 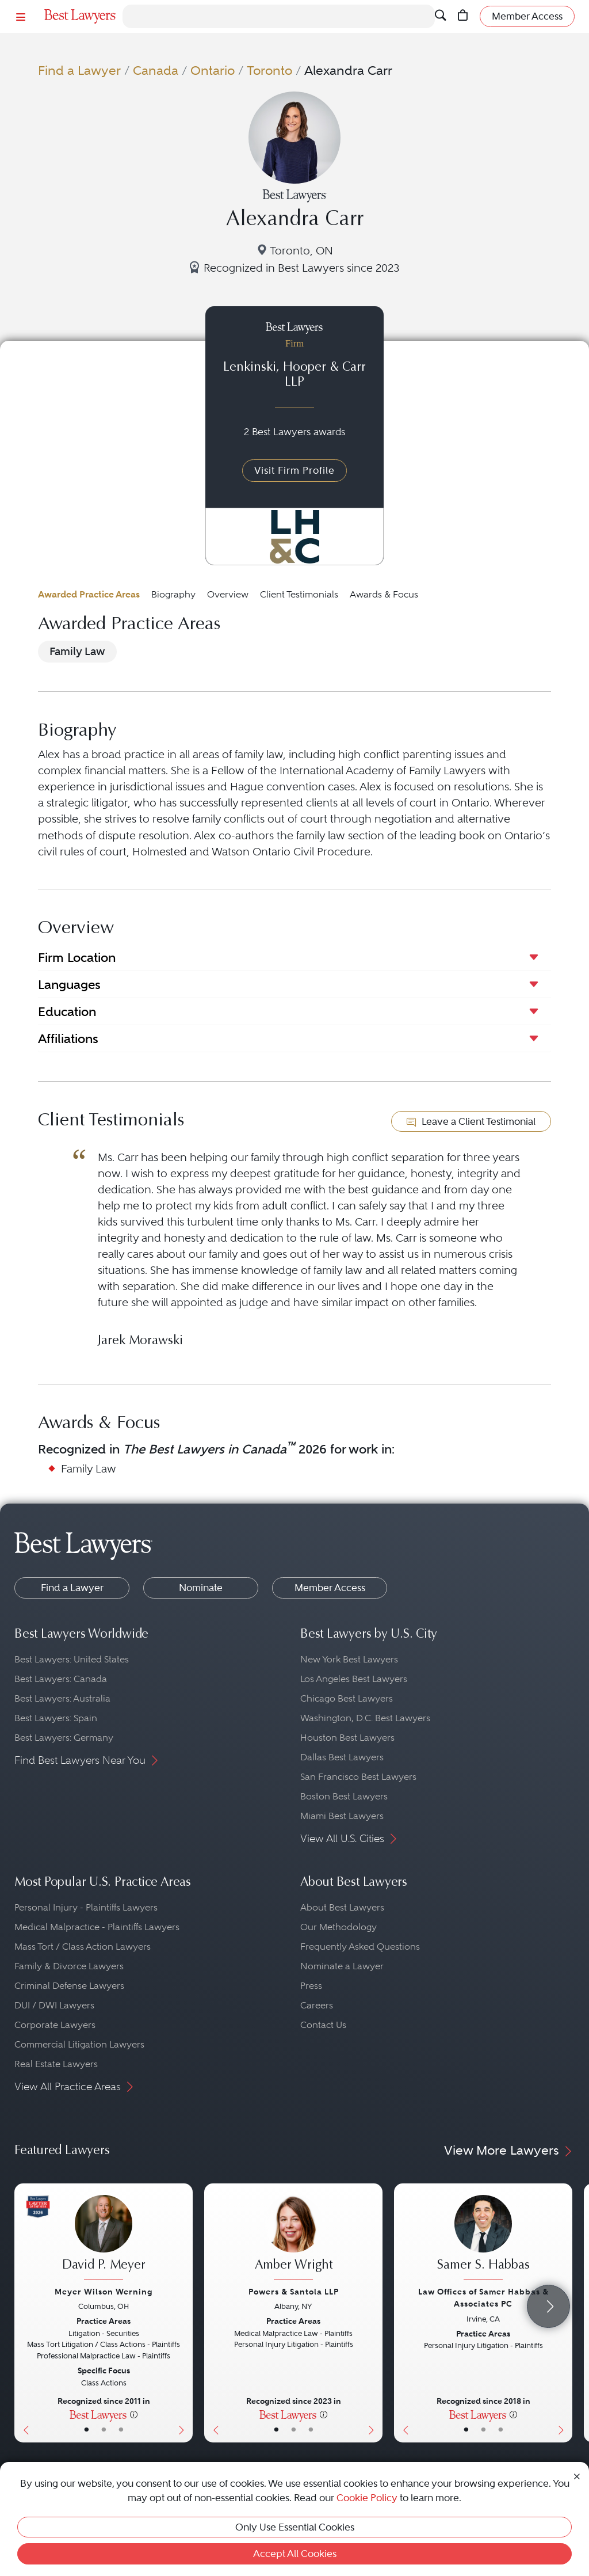 What do you see at coordinates (79, 70) in the screenshot?
I see `Find a Lawyer` at bounding box center [79, 70].